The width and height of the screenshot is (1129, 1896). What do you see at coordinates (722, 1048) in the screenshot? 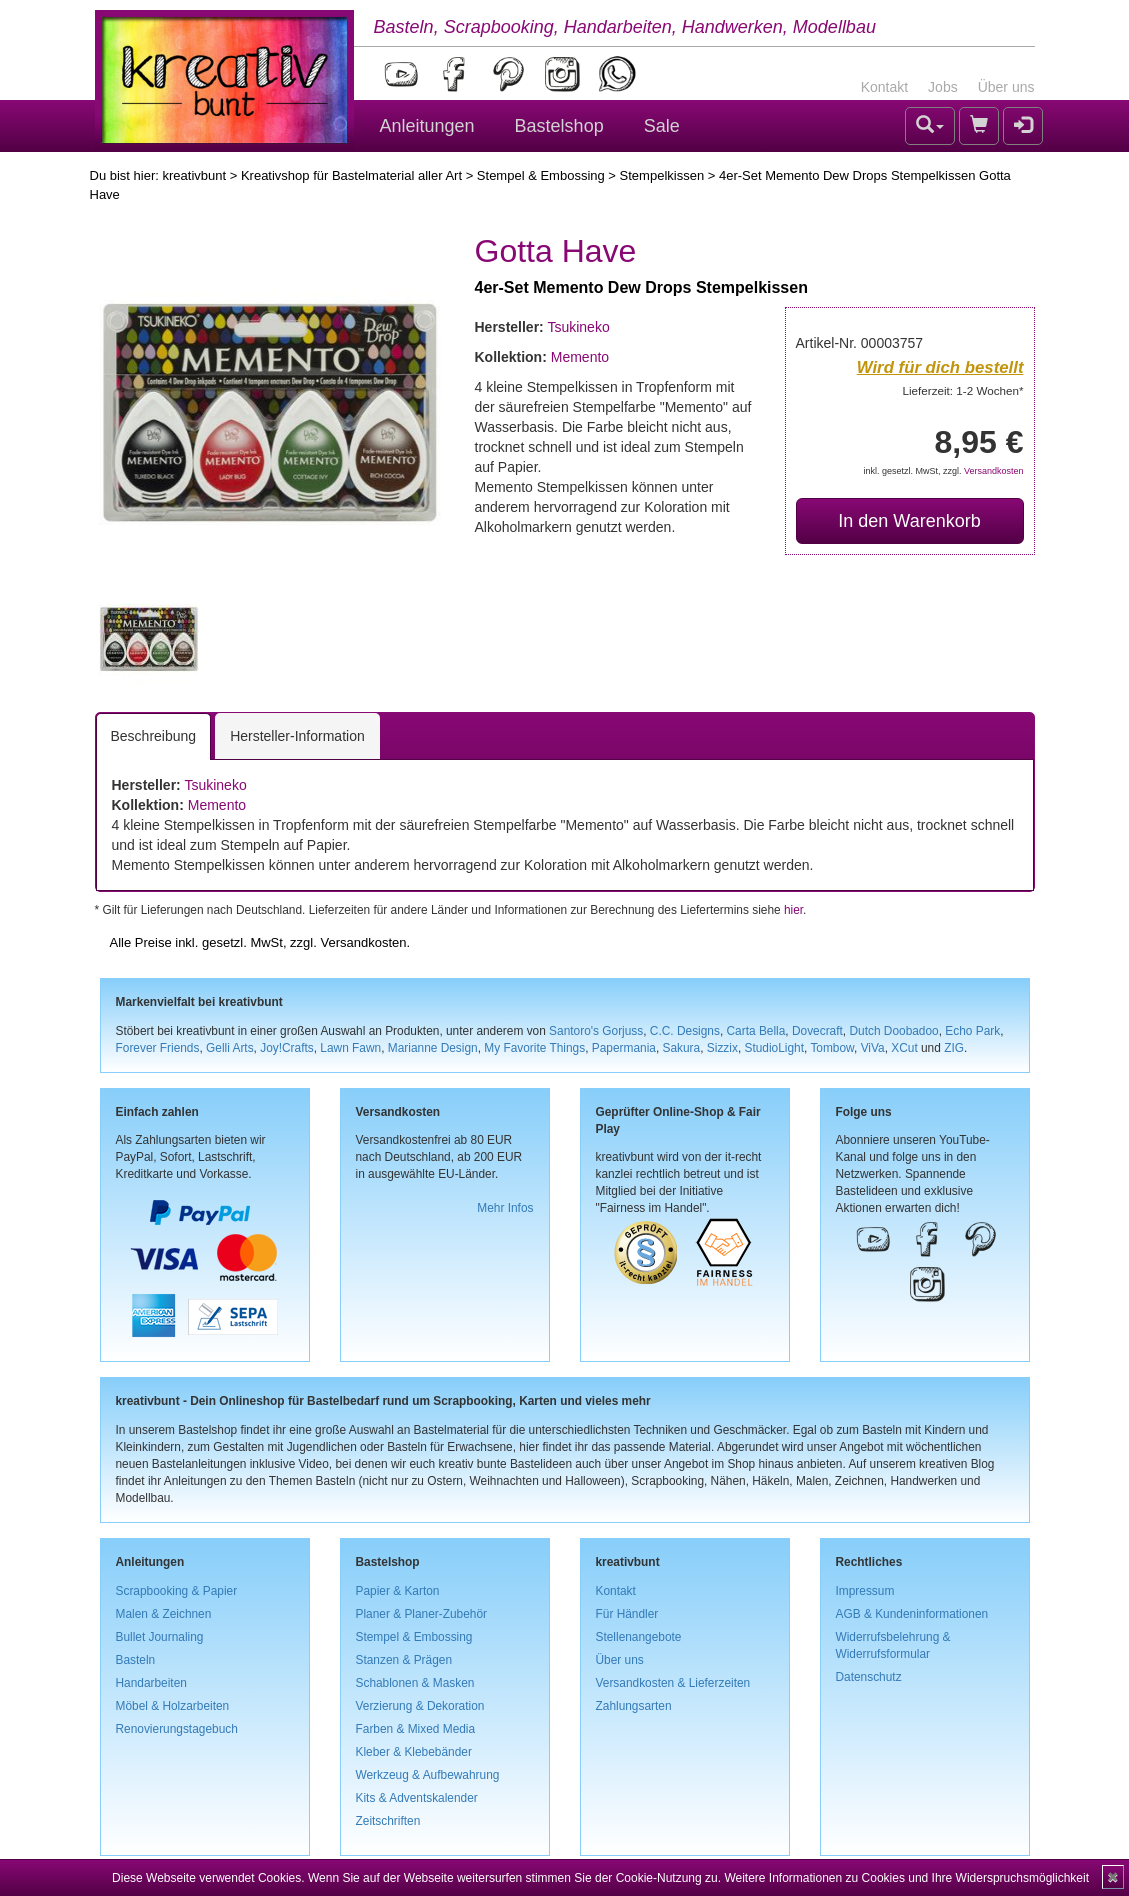
I see `Sizzix` at bounding box center [722, 1048].